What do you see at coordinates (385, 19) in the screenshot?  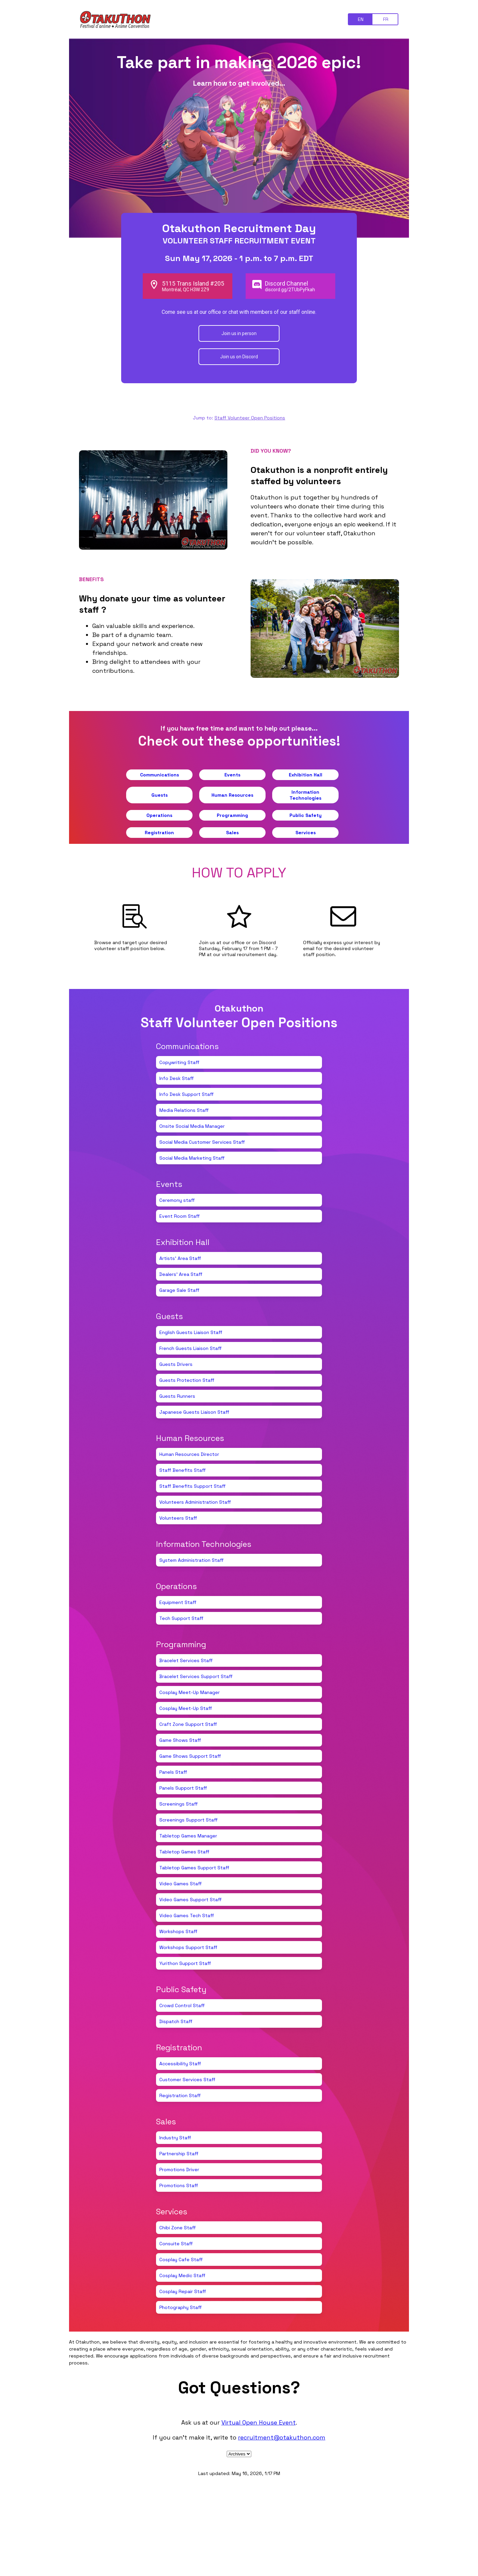 I see `FR` at bounding box center [385, 19].